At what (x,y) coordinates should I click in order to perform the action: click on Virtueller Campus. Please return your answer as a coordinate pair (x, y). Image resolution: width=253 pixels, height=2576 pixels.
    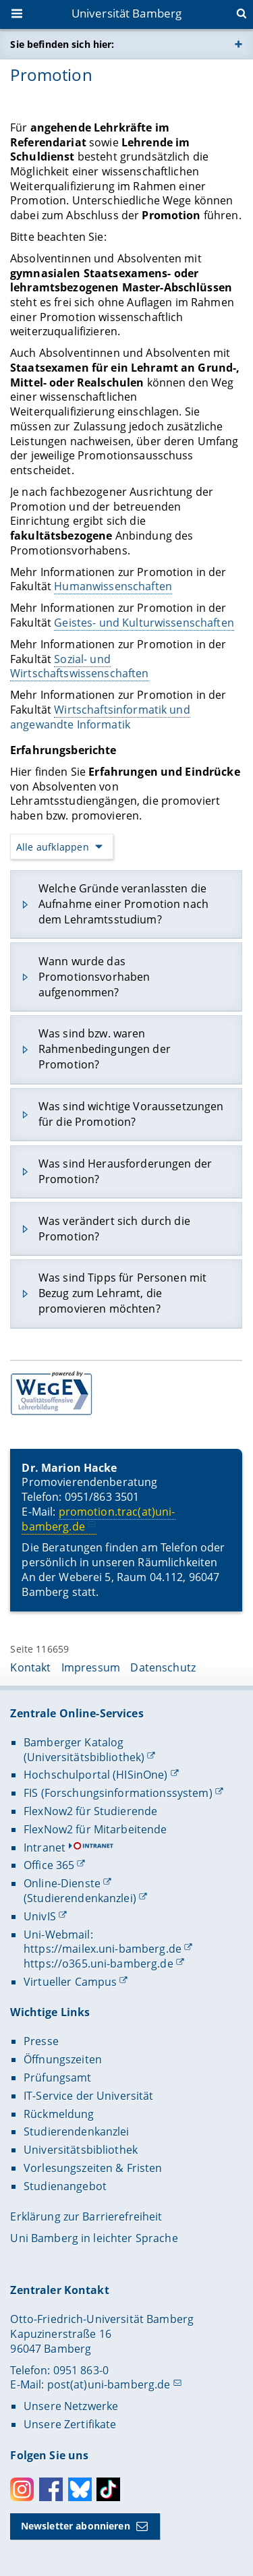
    Looking at the image, I should click on (70, 1981).